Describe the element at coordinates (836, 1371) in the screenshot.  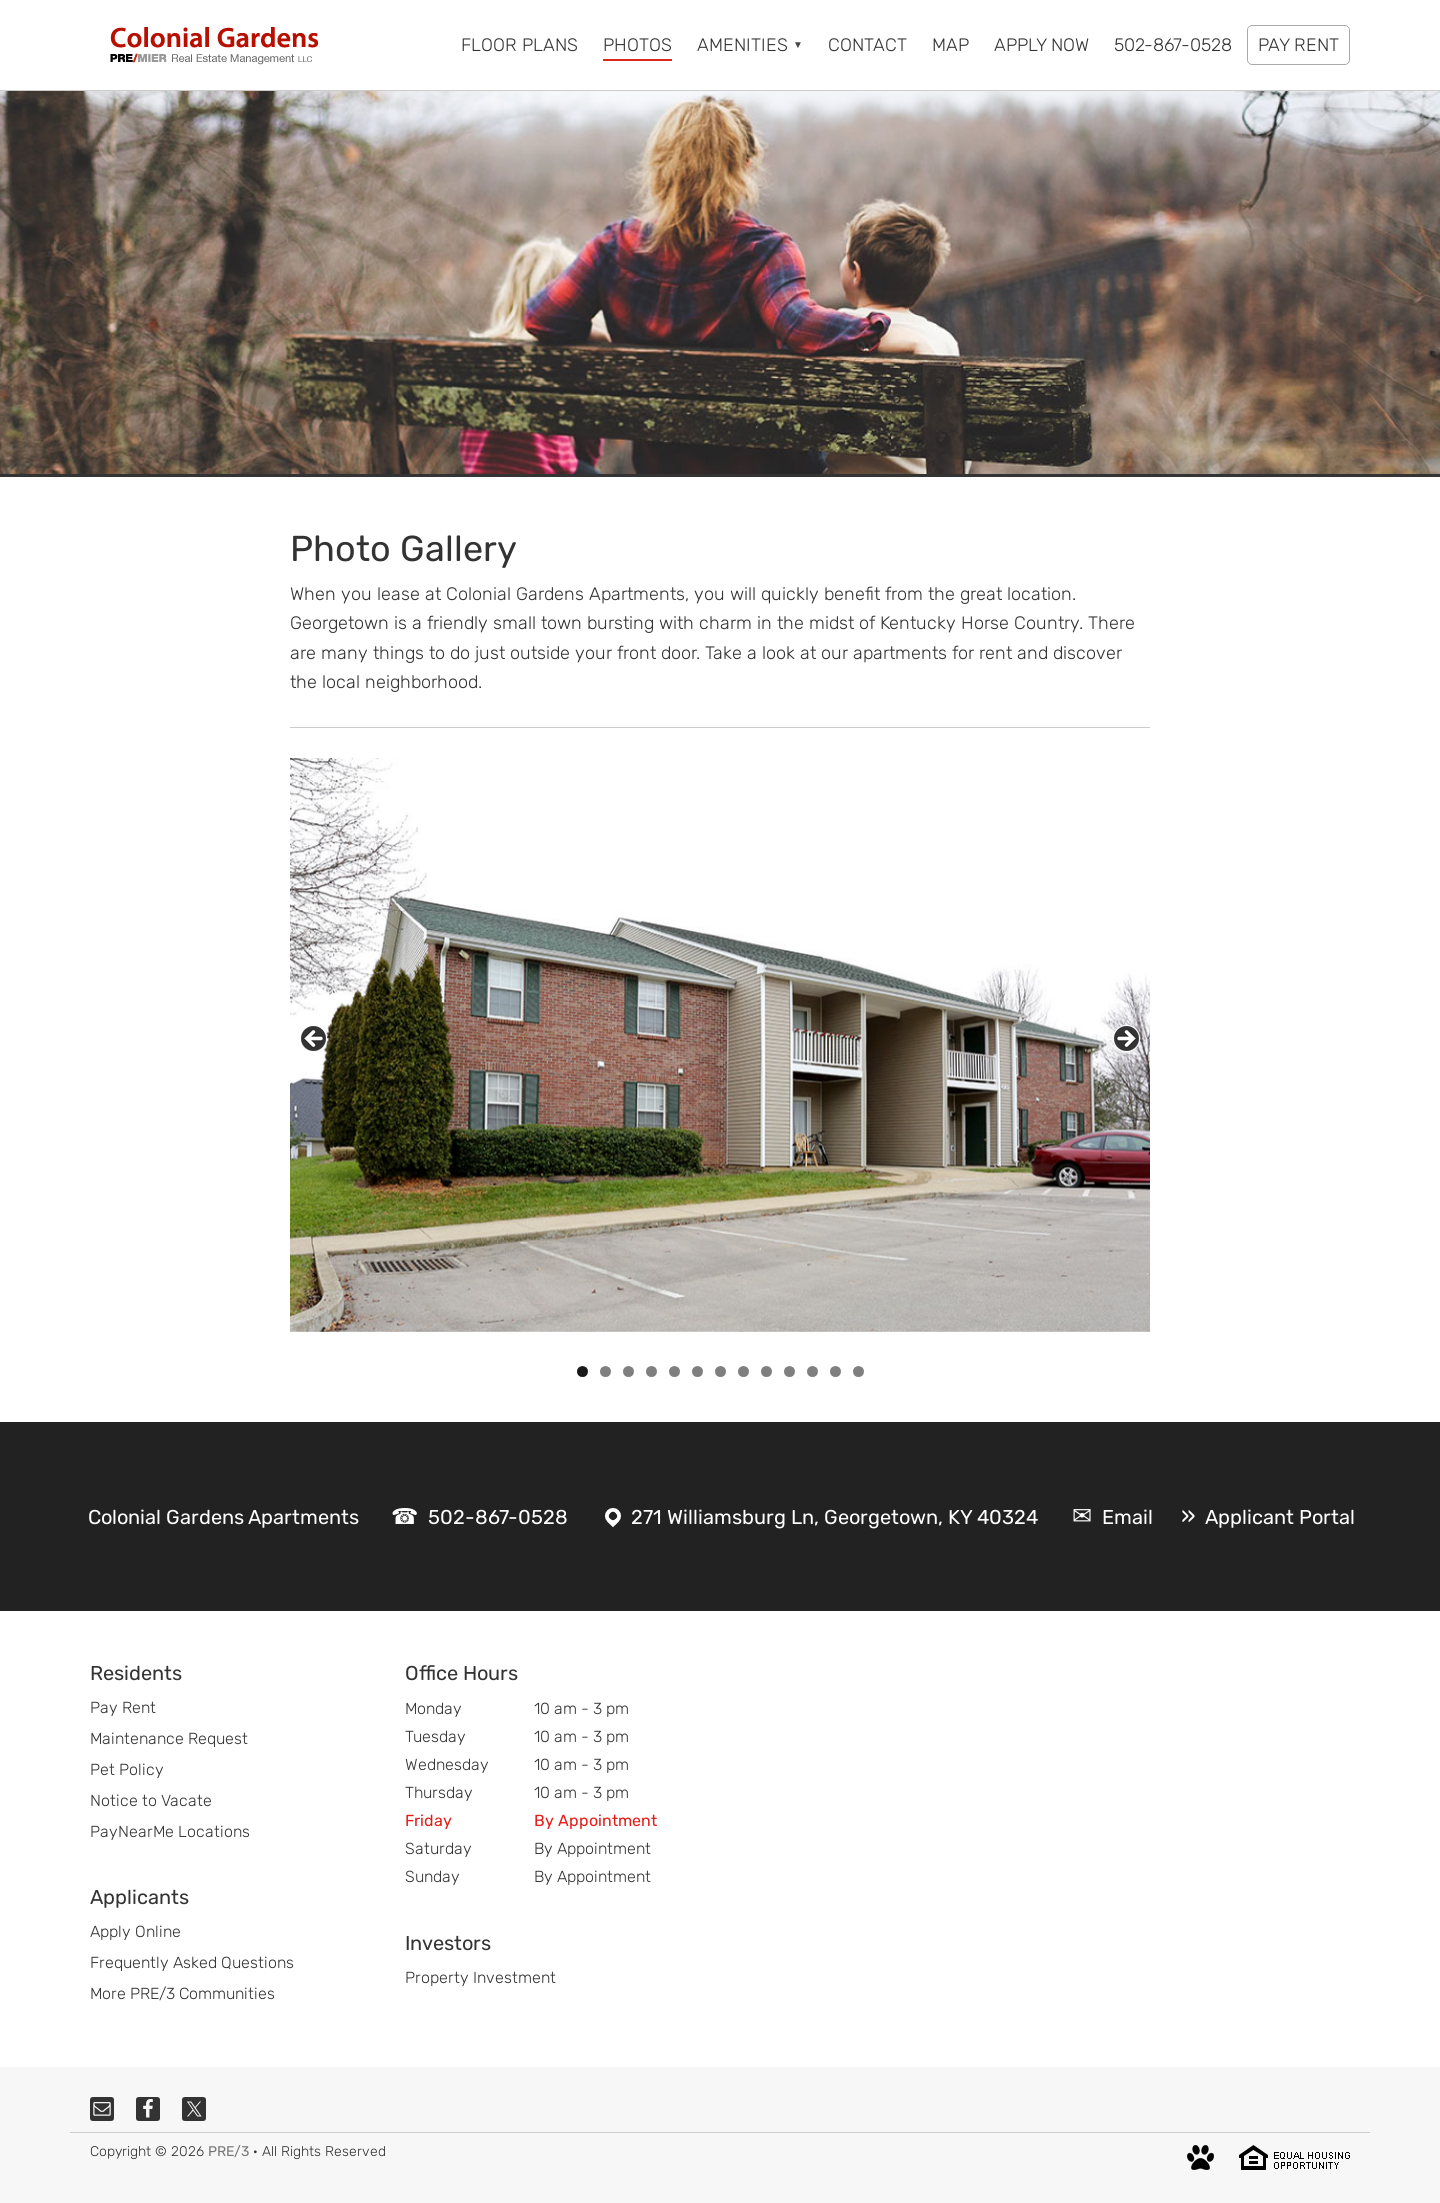
I see `12 [tab]` at that location.